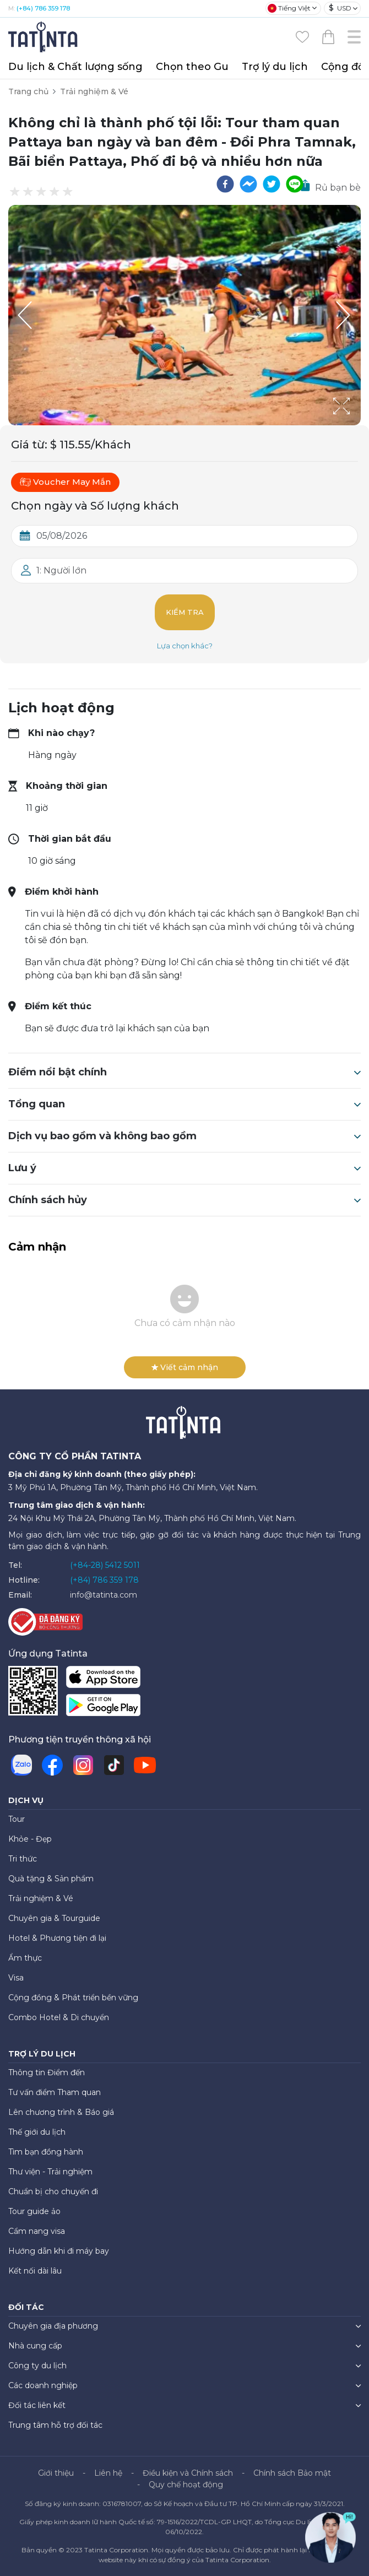  I want to click on (+84-28) 5412 5011, so click(105, 1565).